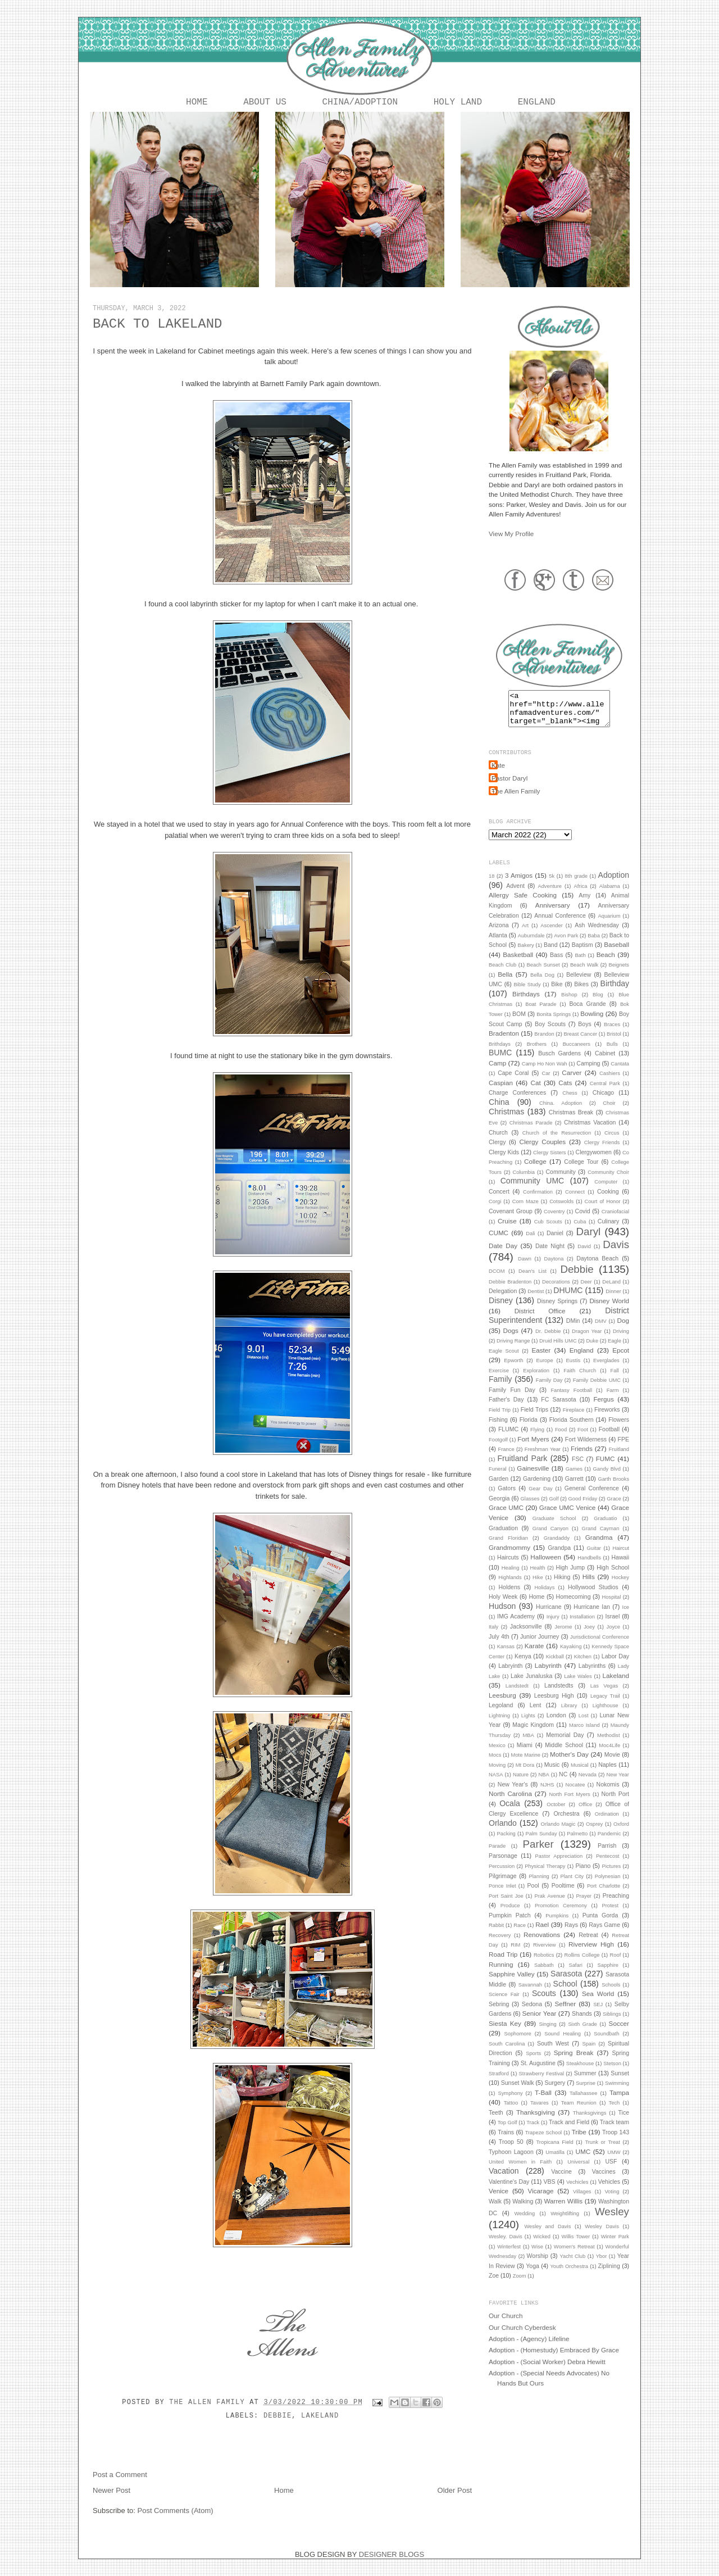  I want to click on Senior Year, so click(539, 2022).